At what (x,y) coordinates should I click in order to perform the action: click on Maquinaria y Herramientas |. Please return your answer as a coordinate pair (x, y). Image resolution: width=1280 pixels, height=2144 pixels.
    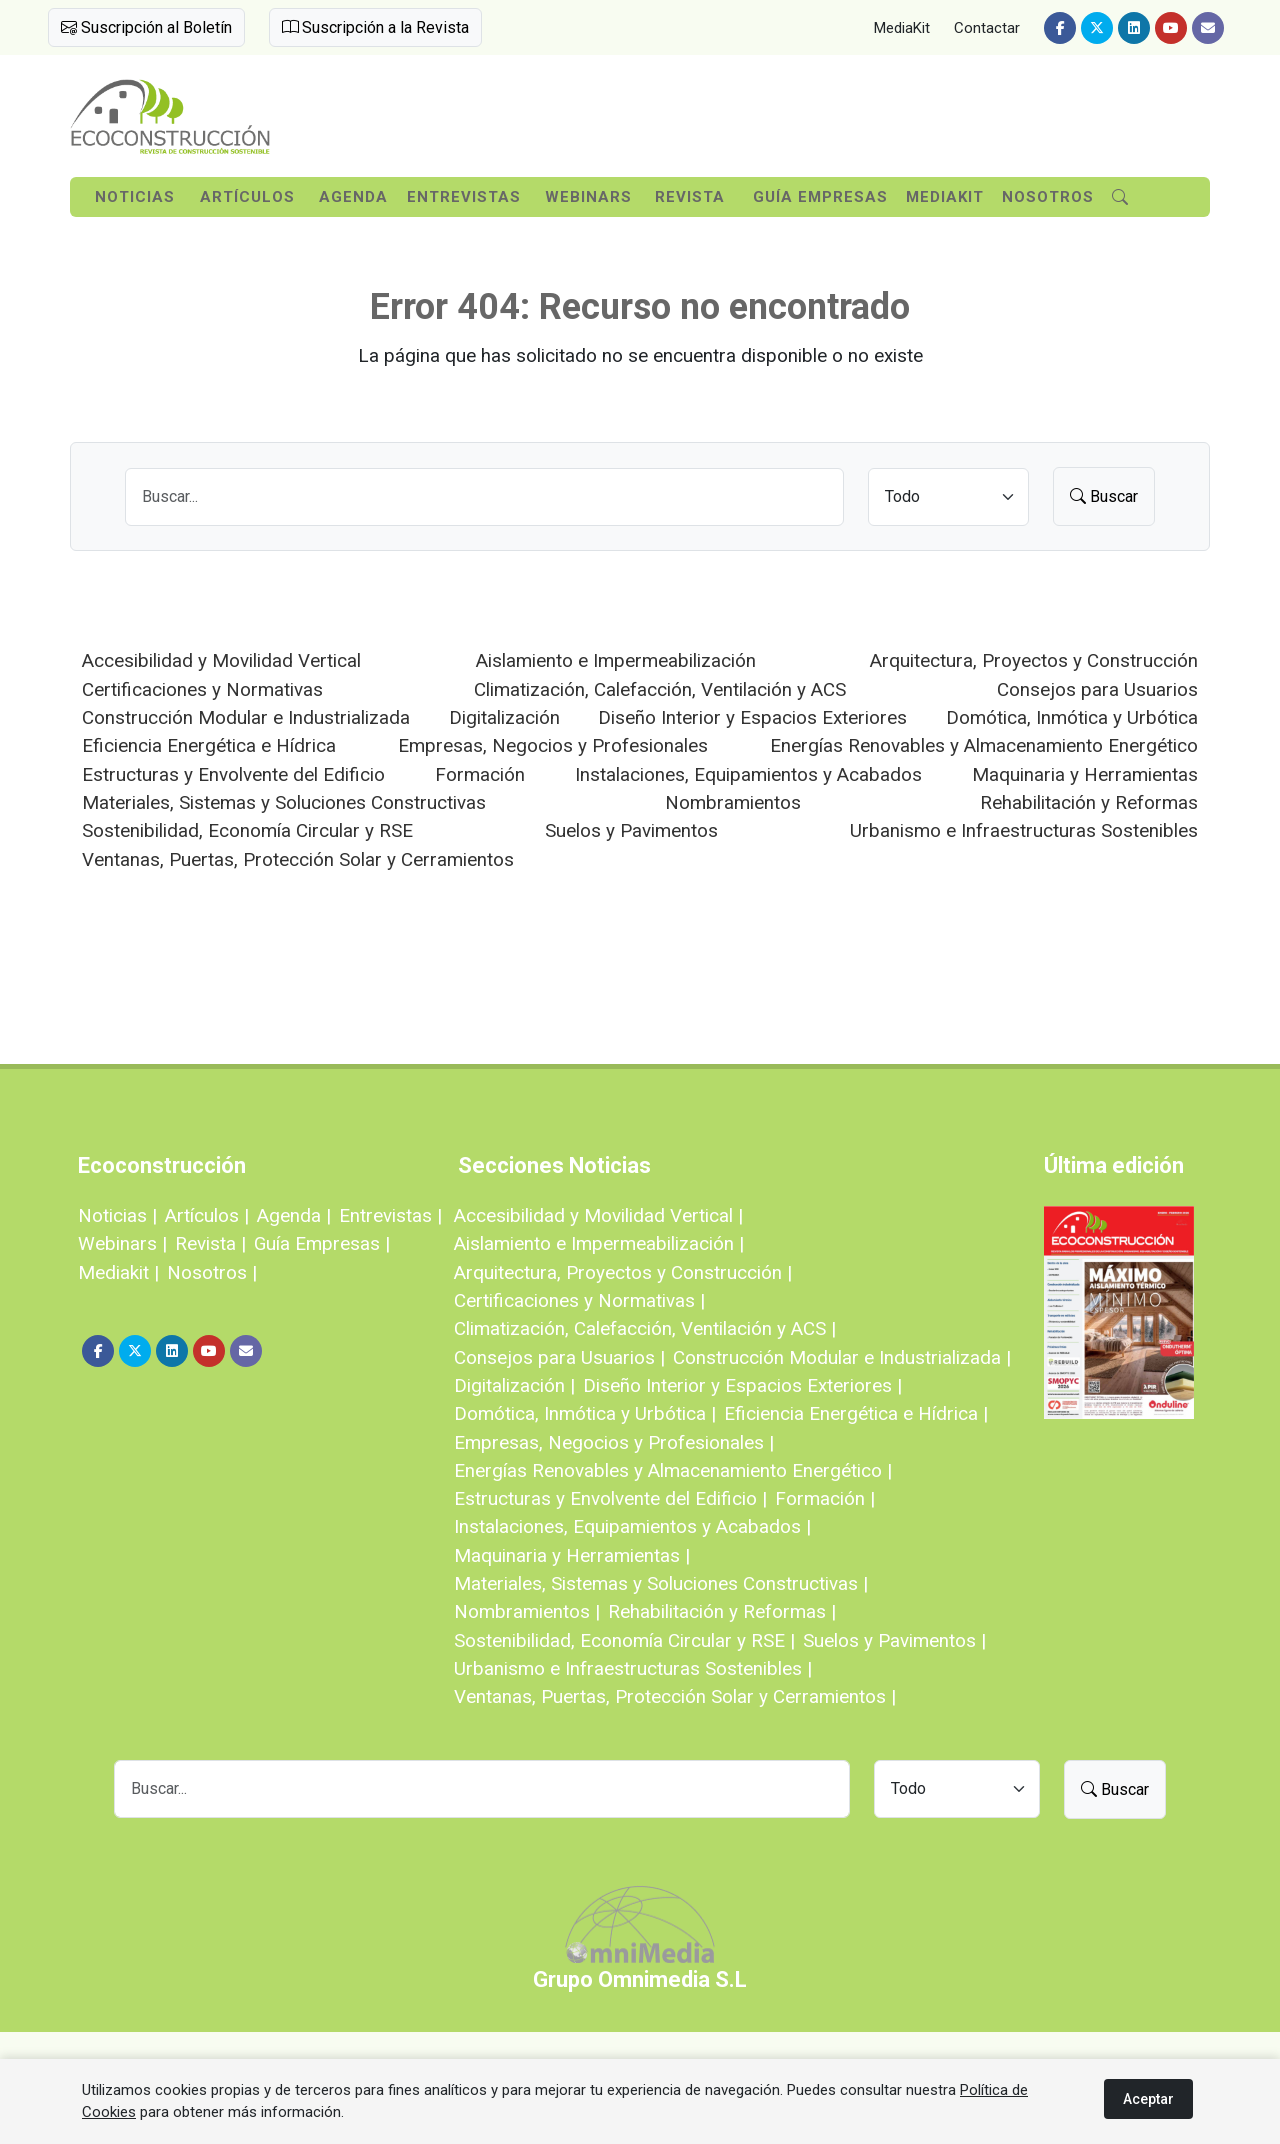
    Looking at the image, I should click on (572, 1555).